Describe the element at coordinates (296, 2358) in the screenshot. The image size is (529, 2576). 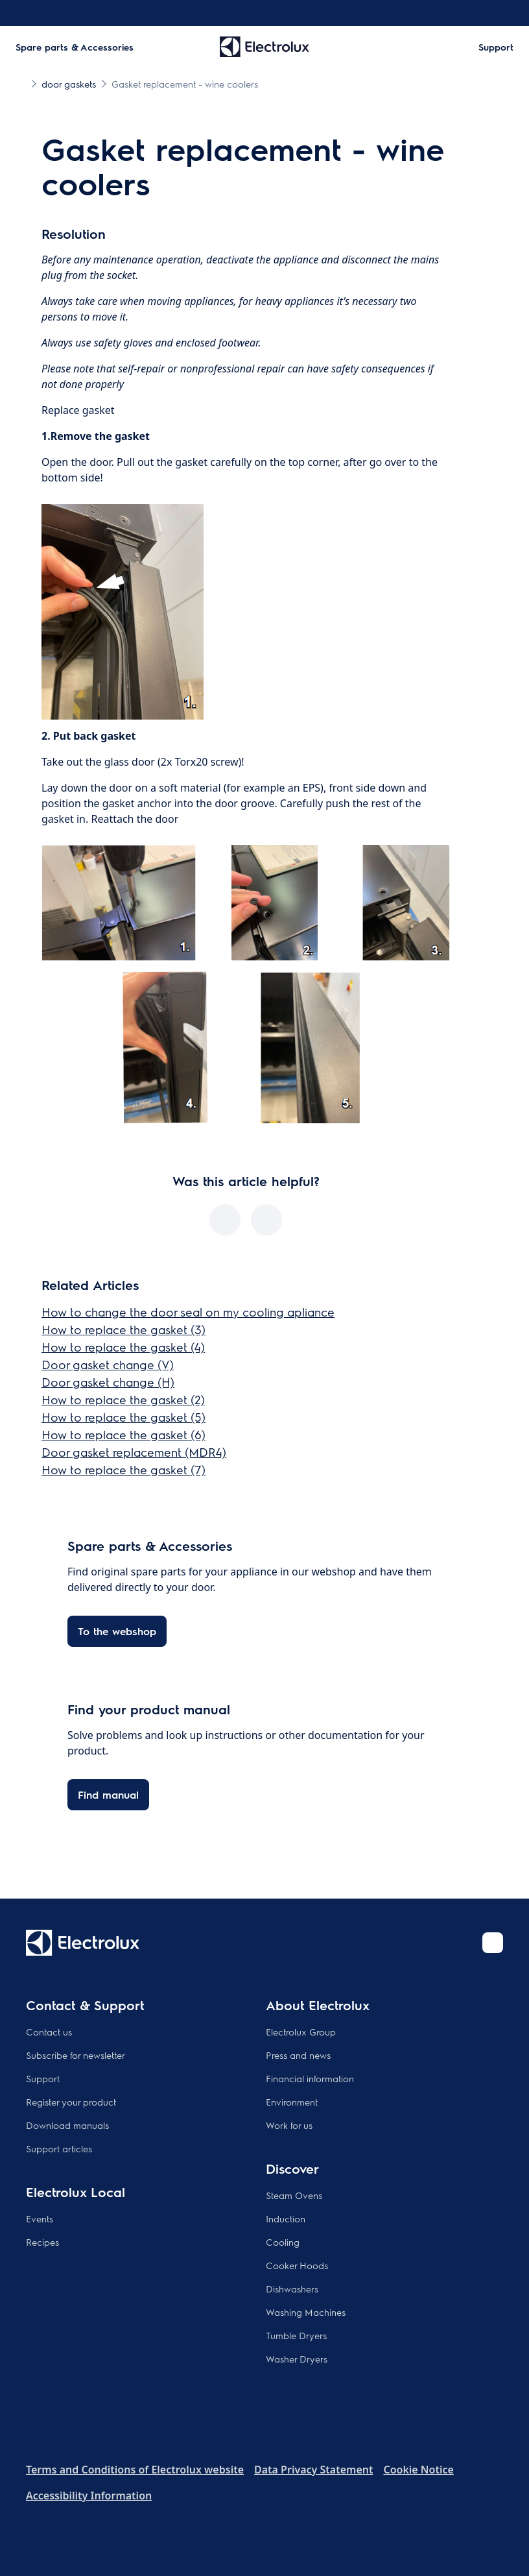
I see `Washer Dryers` at that location.